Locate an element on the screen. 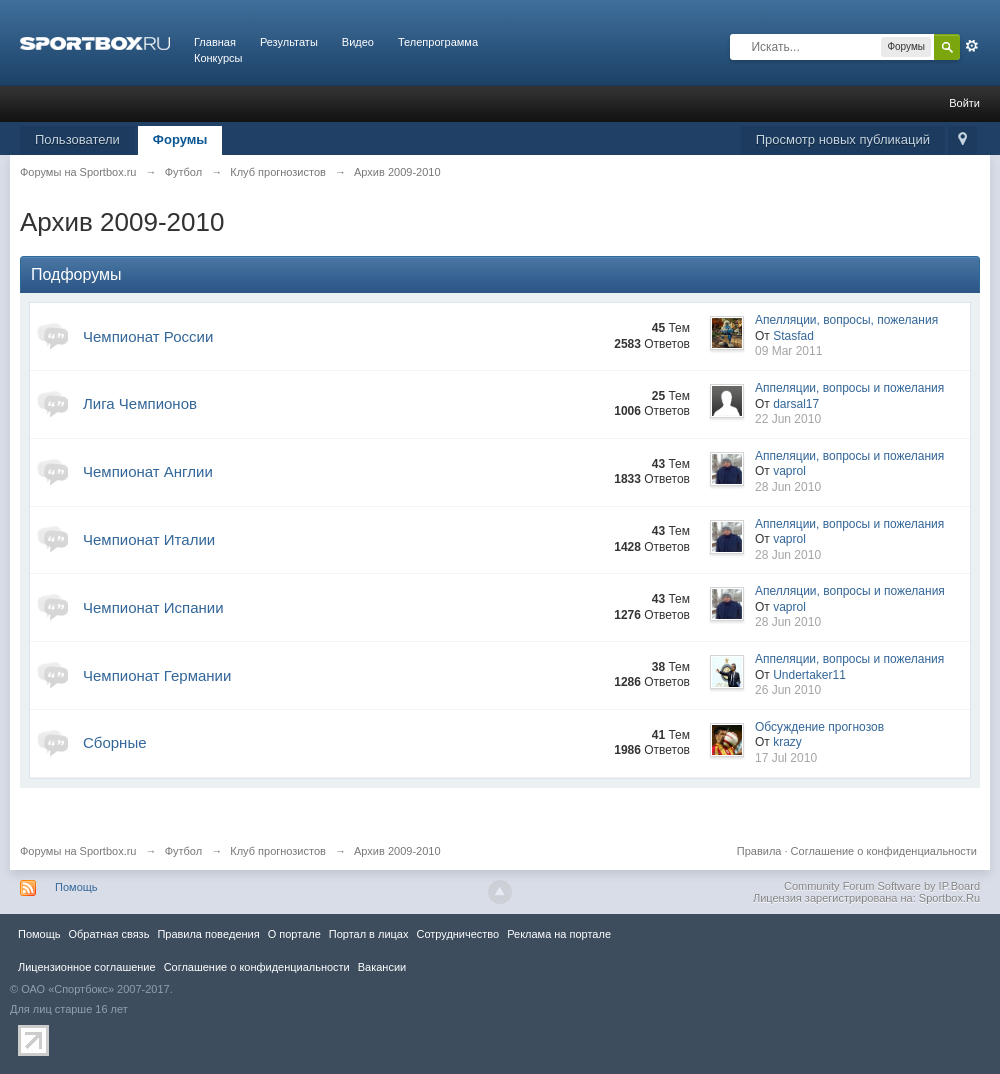  Вакансии is located at coordinates (382, 967).